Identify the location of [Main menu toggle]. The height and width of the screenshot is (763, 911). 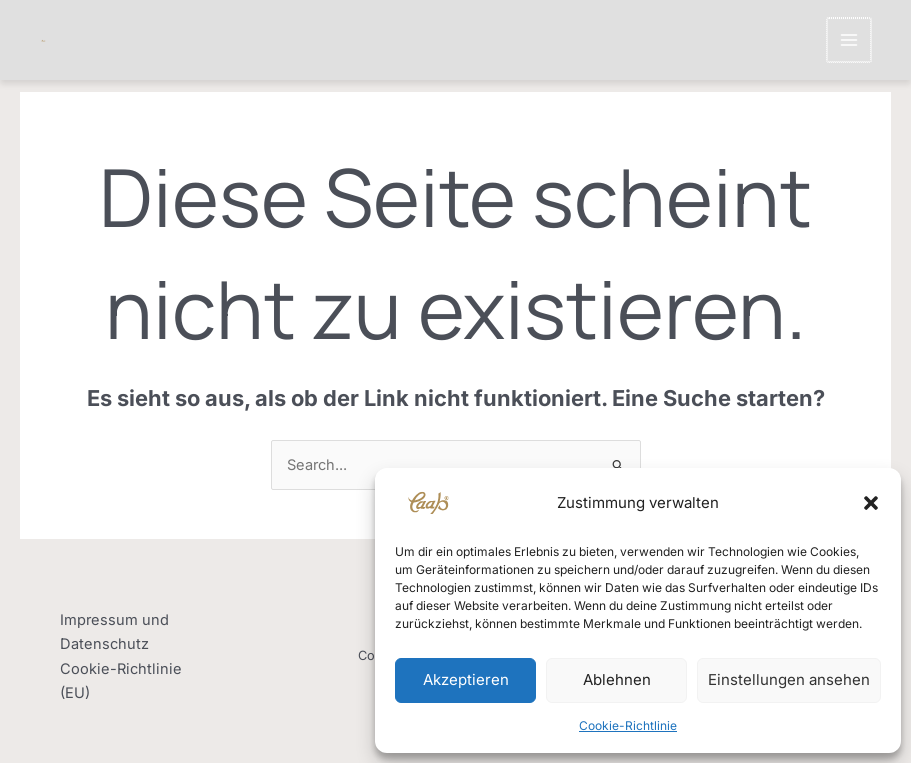
(850, 40).